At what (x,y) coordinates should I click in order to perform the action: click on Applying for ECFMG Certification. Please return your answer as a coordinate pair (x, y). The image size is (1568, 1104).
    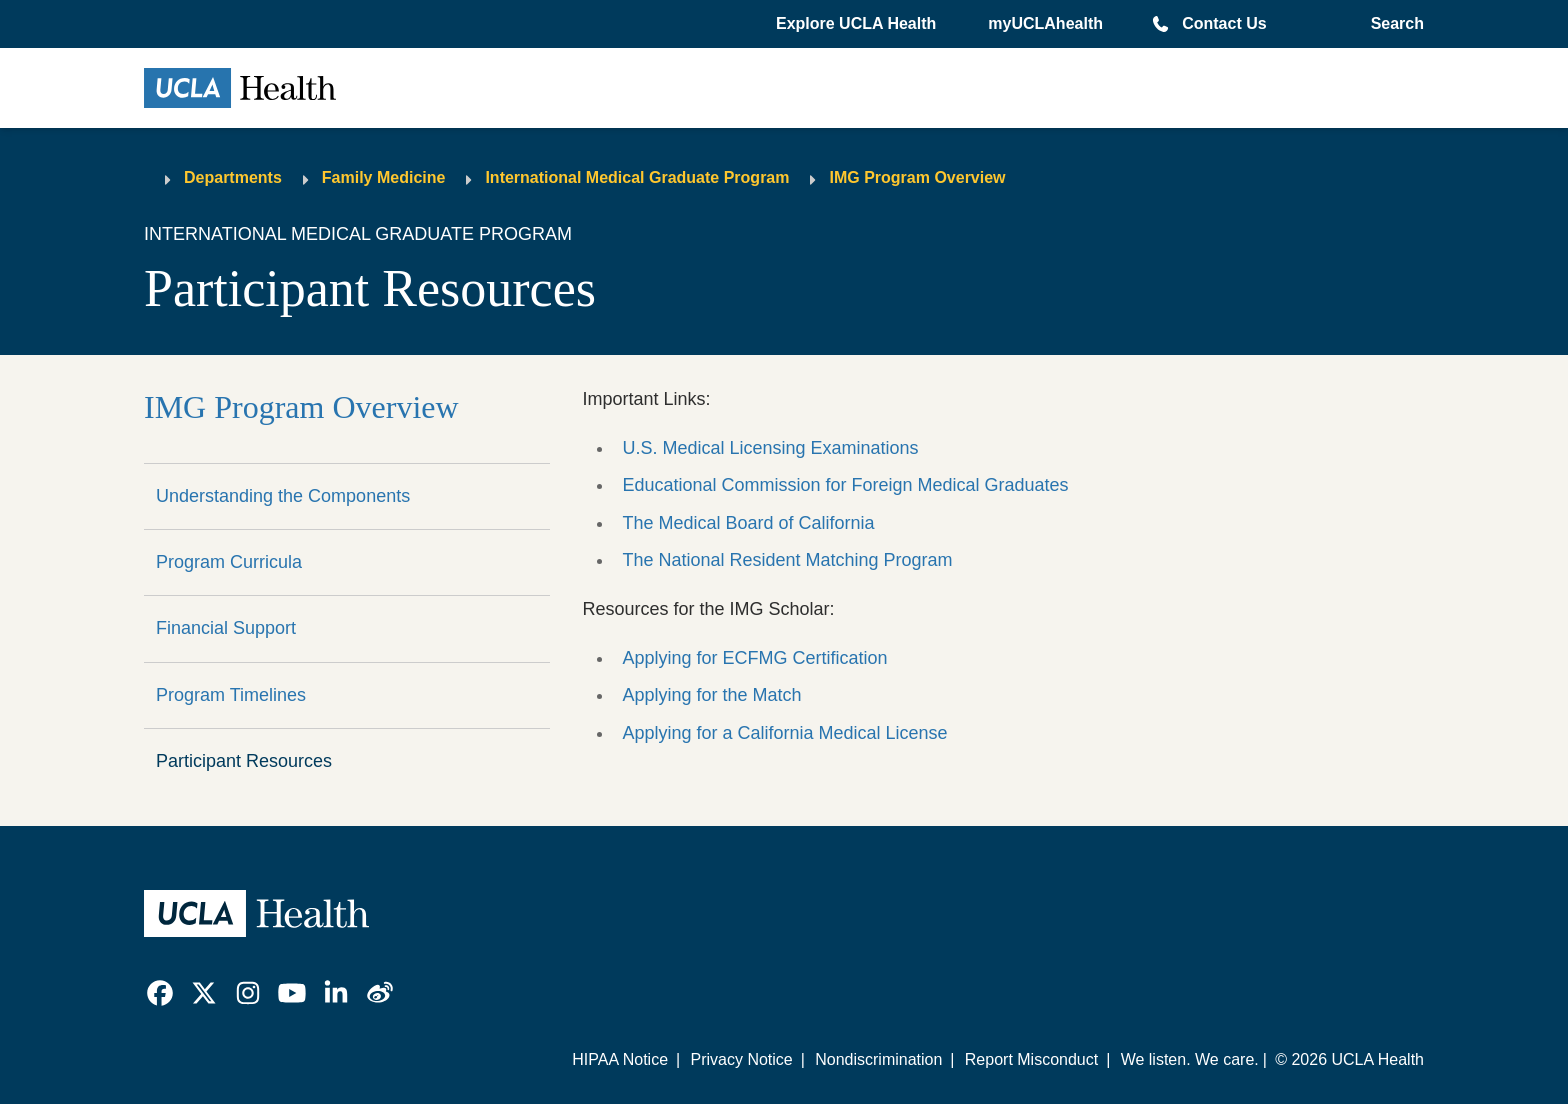
    Looking at the image, I should click on (754, 658).